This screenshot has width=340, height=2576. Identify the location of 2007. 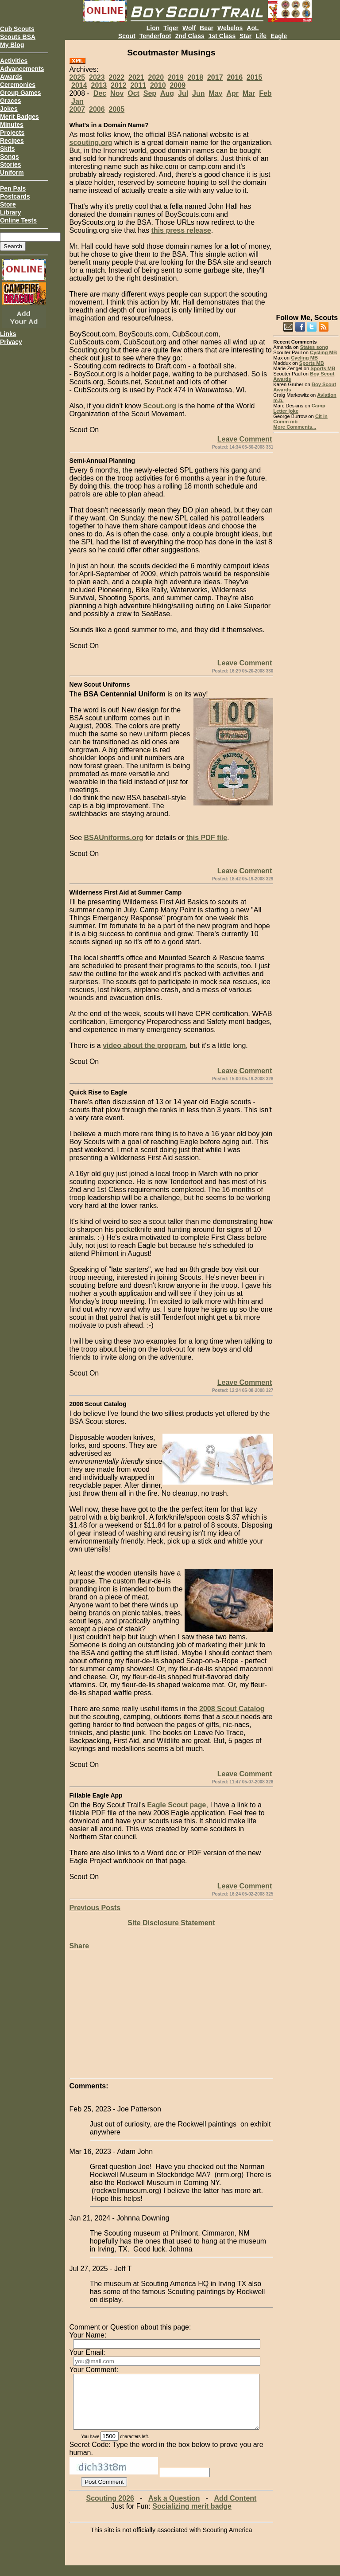
(77, 109).